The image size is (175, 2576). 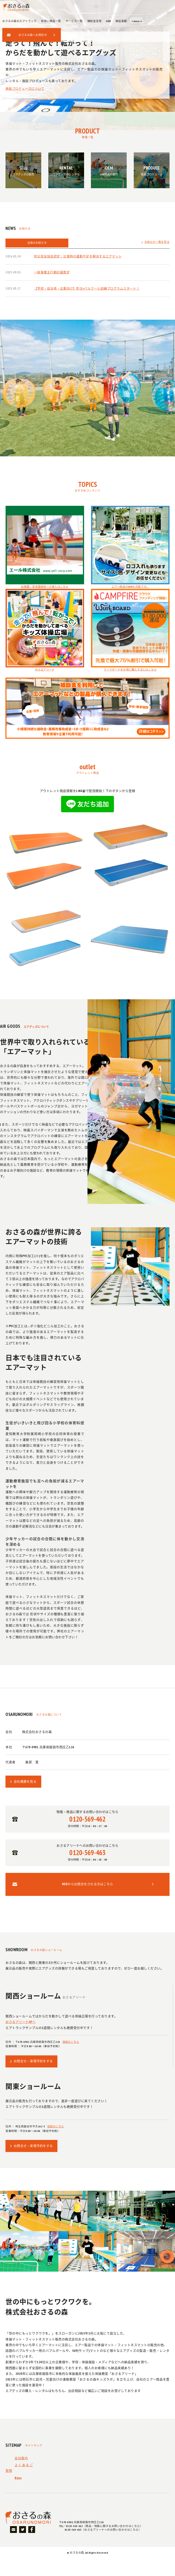 I want to click on 補助金活用, so click(x=94, y=21).